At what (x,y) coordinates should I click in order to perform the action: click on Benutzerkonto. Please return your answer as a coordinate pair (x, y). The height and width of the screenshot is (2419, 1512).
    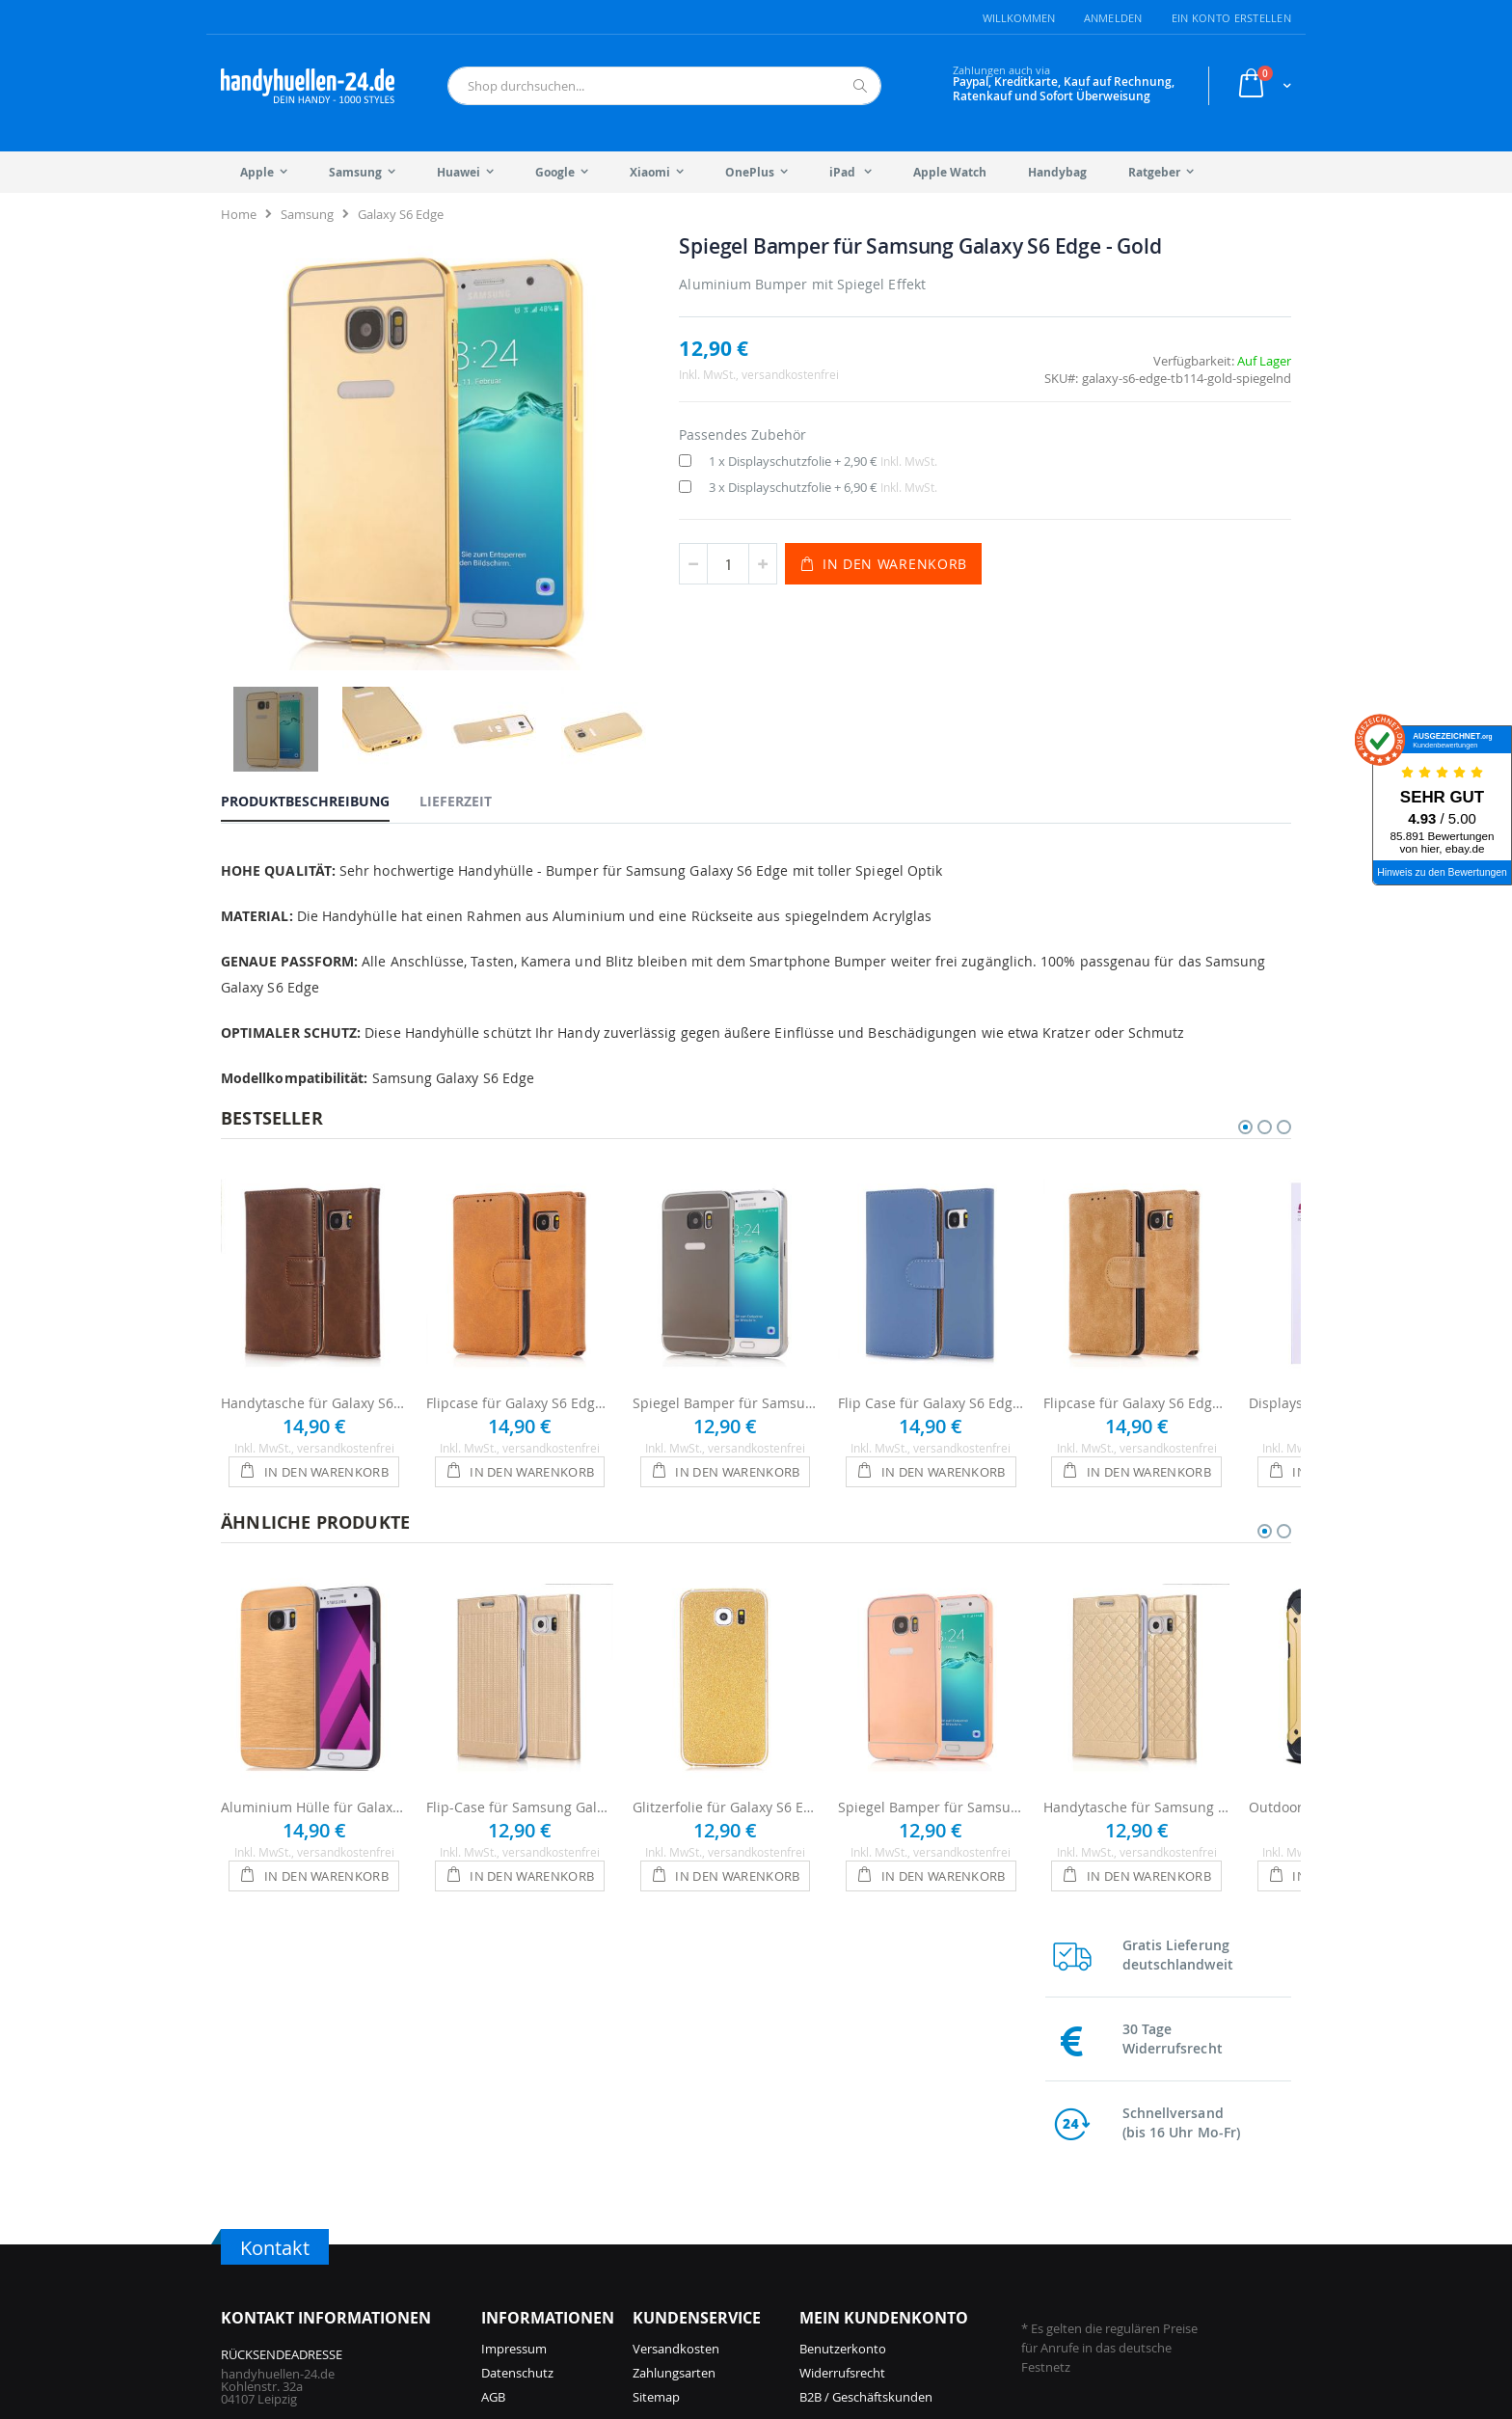
    Looking at the image, I should click on (842, 2017).